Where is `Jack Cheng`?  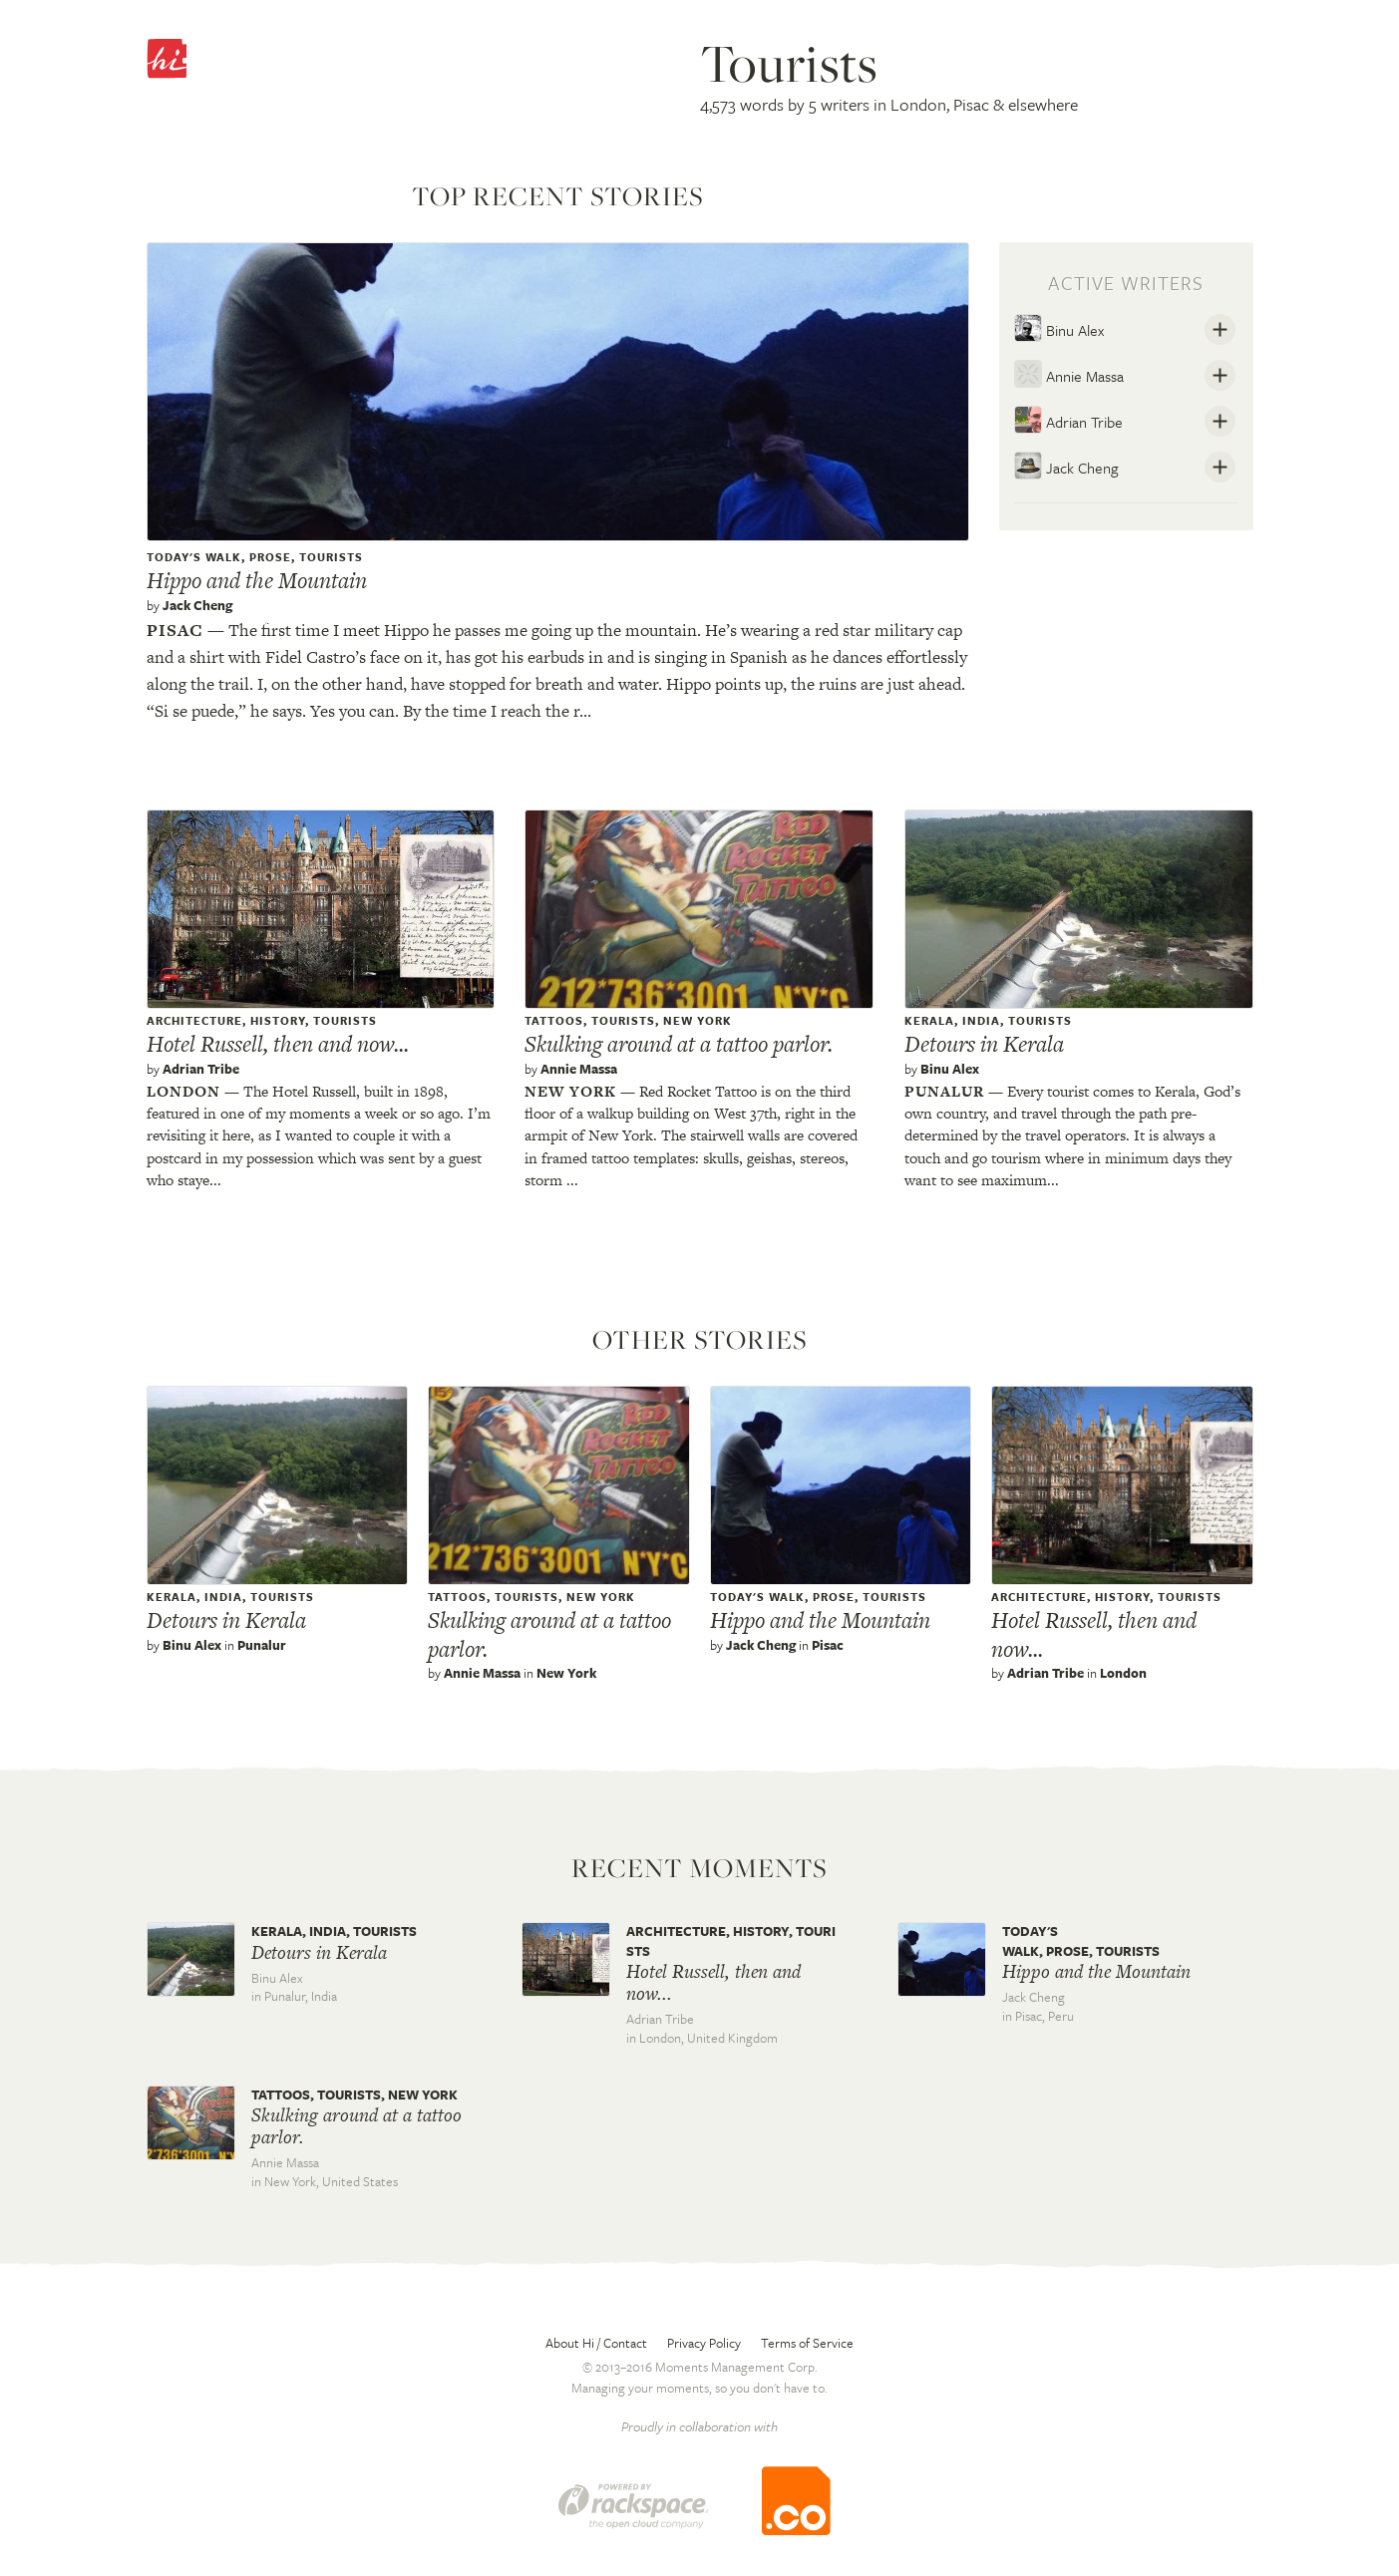
Jack Cheng is located at coordinates (197, 605).